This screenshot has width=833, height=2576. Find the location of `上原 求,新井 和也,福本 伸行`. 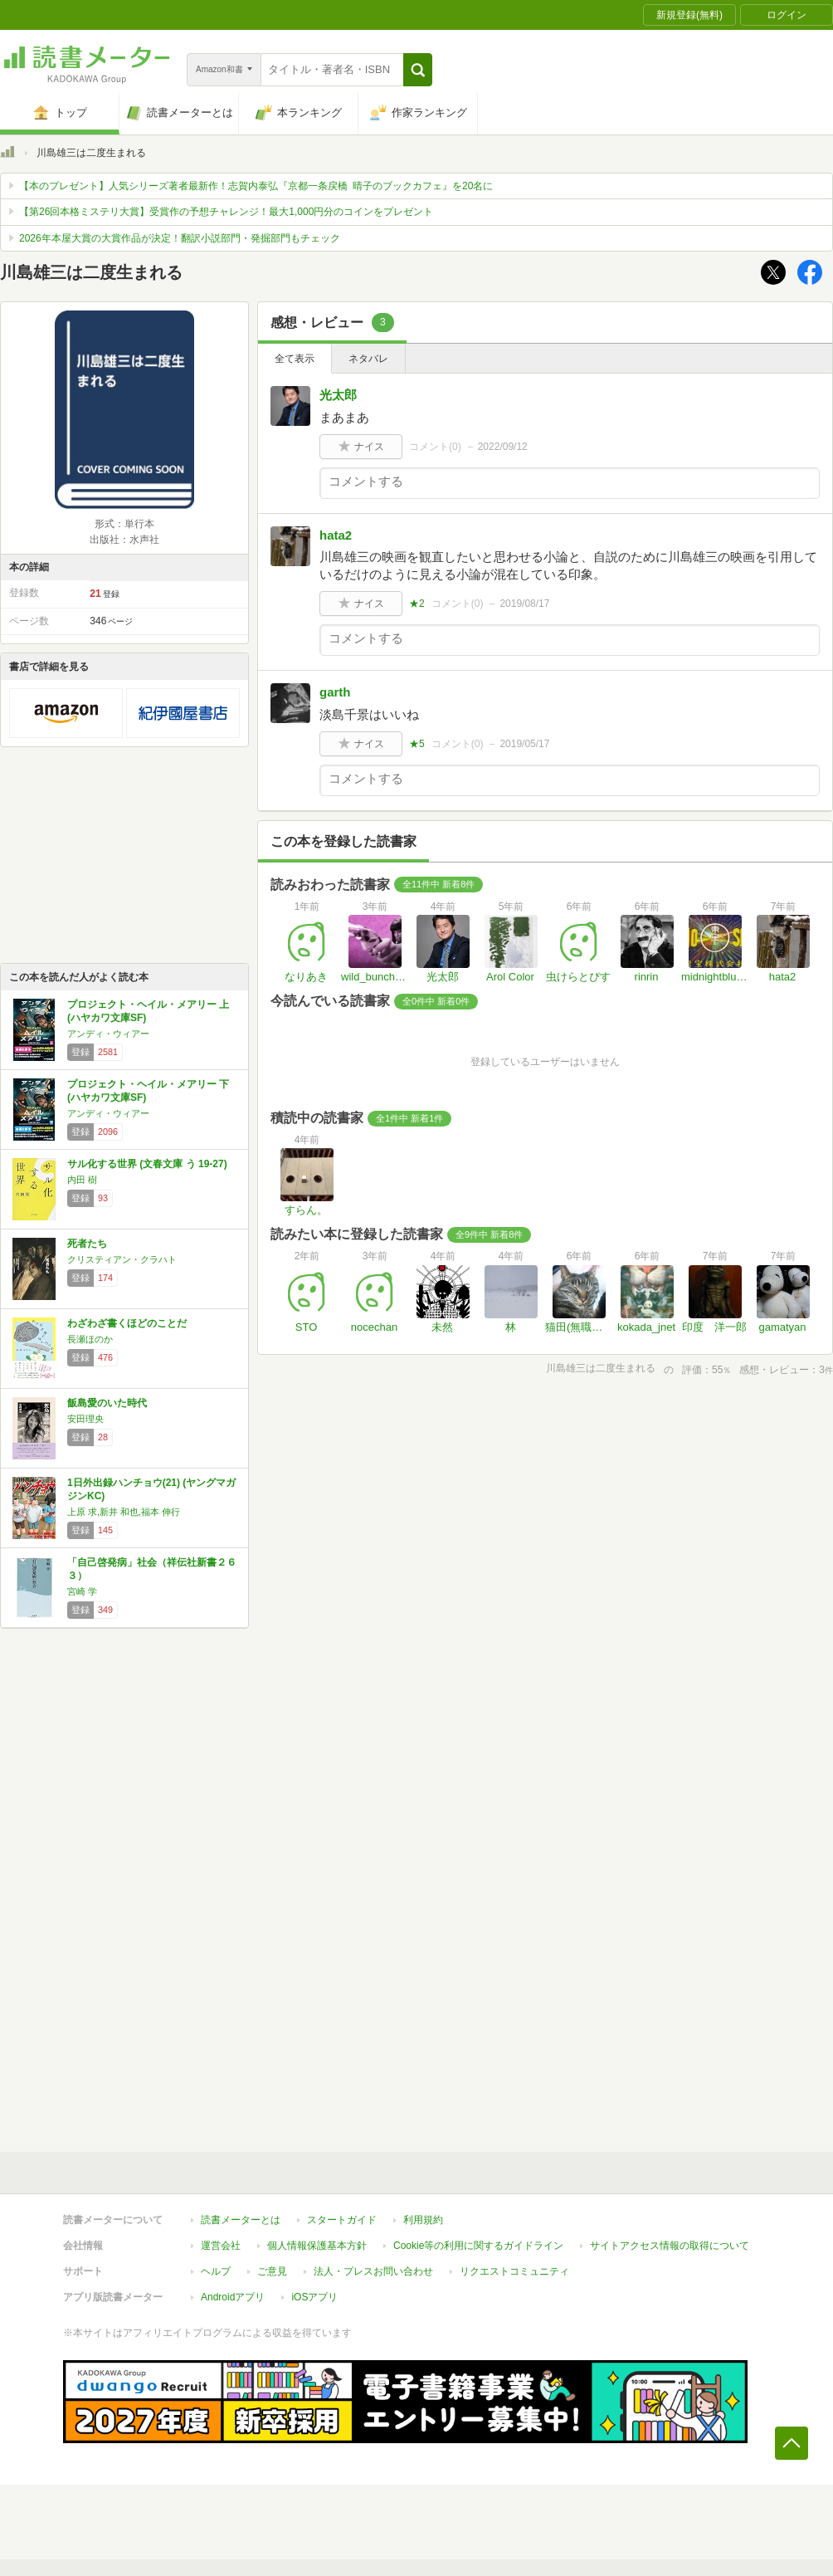

上原 求,新井 和也,福本 伸行 is located at coordinates (123, 1512).